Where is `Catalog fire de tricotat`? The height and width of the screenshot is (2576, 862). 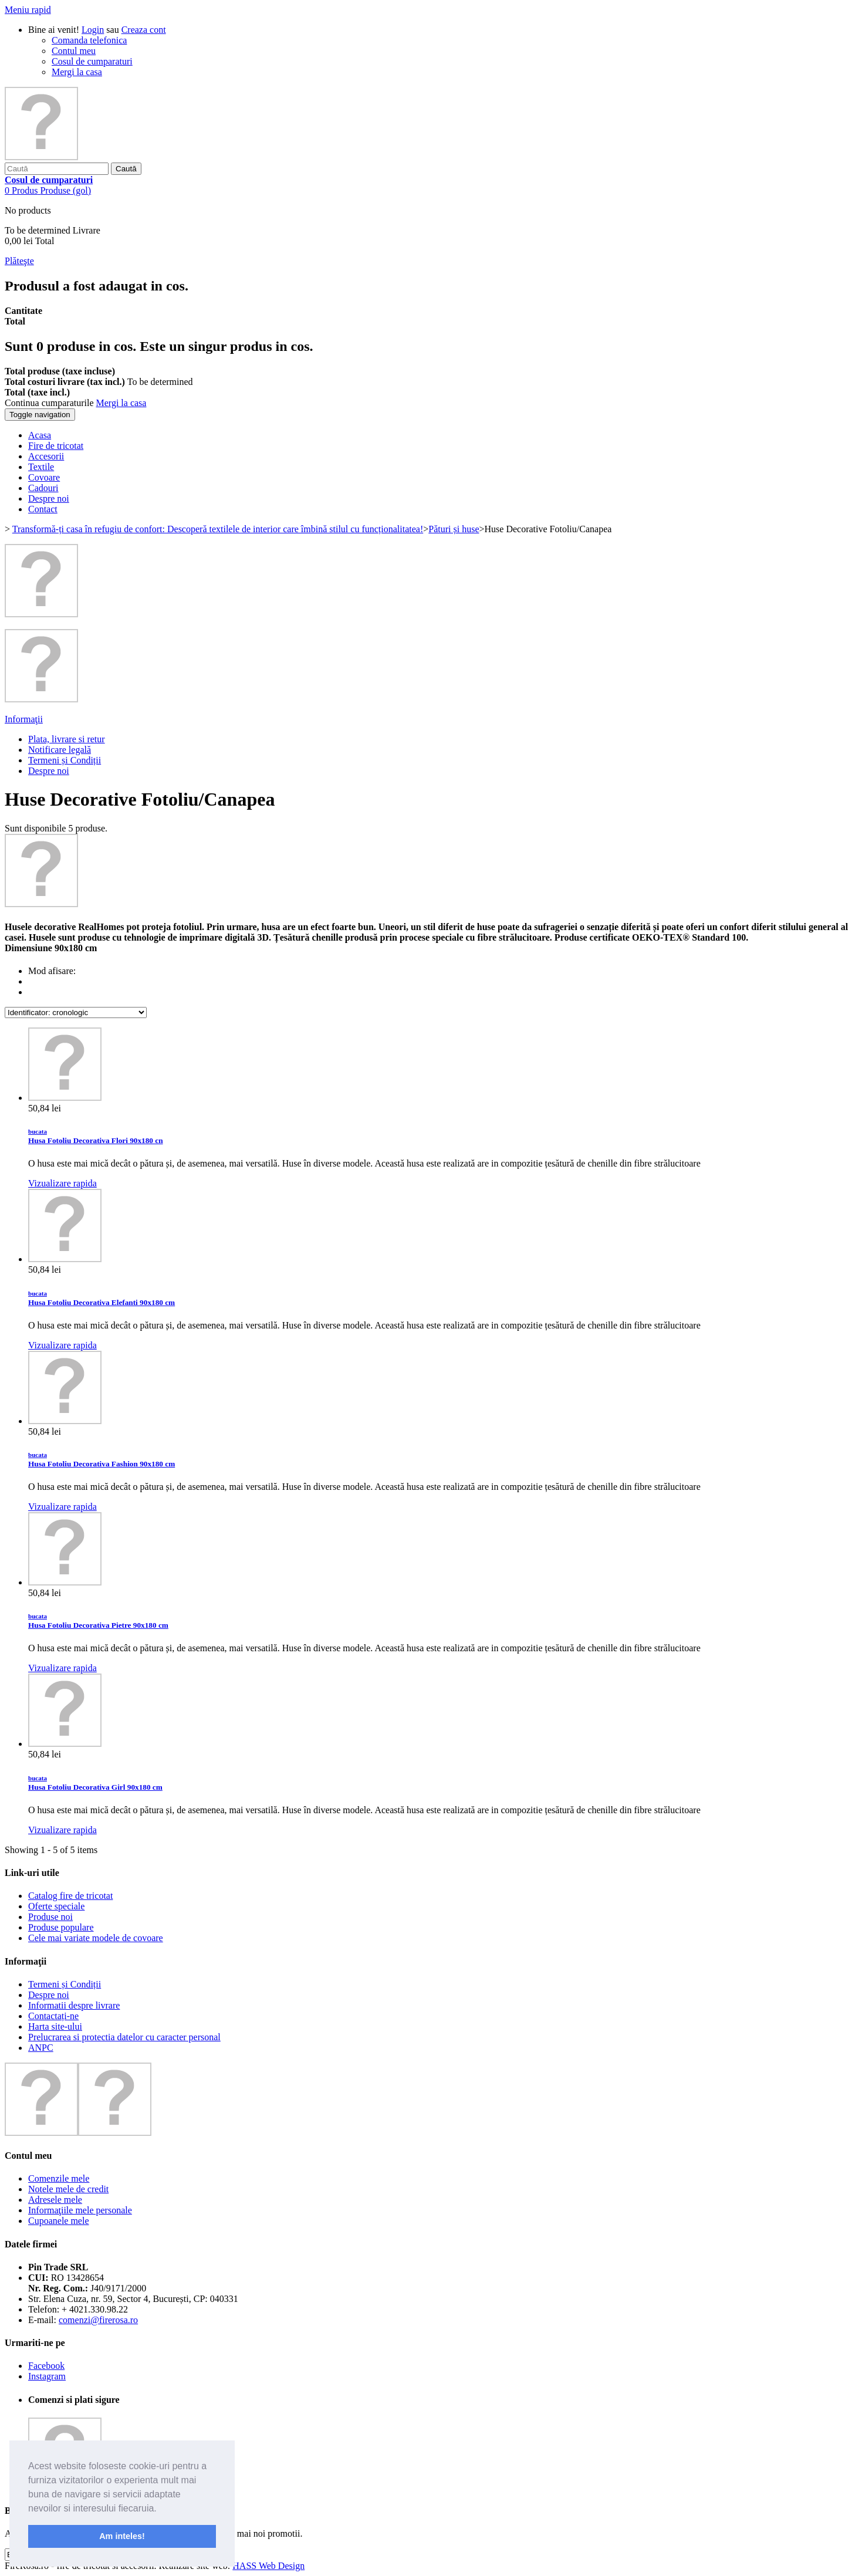 Catalog fire de tricotat is located at coordinates (70, 1896).